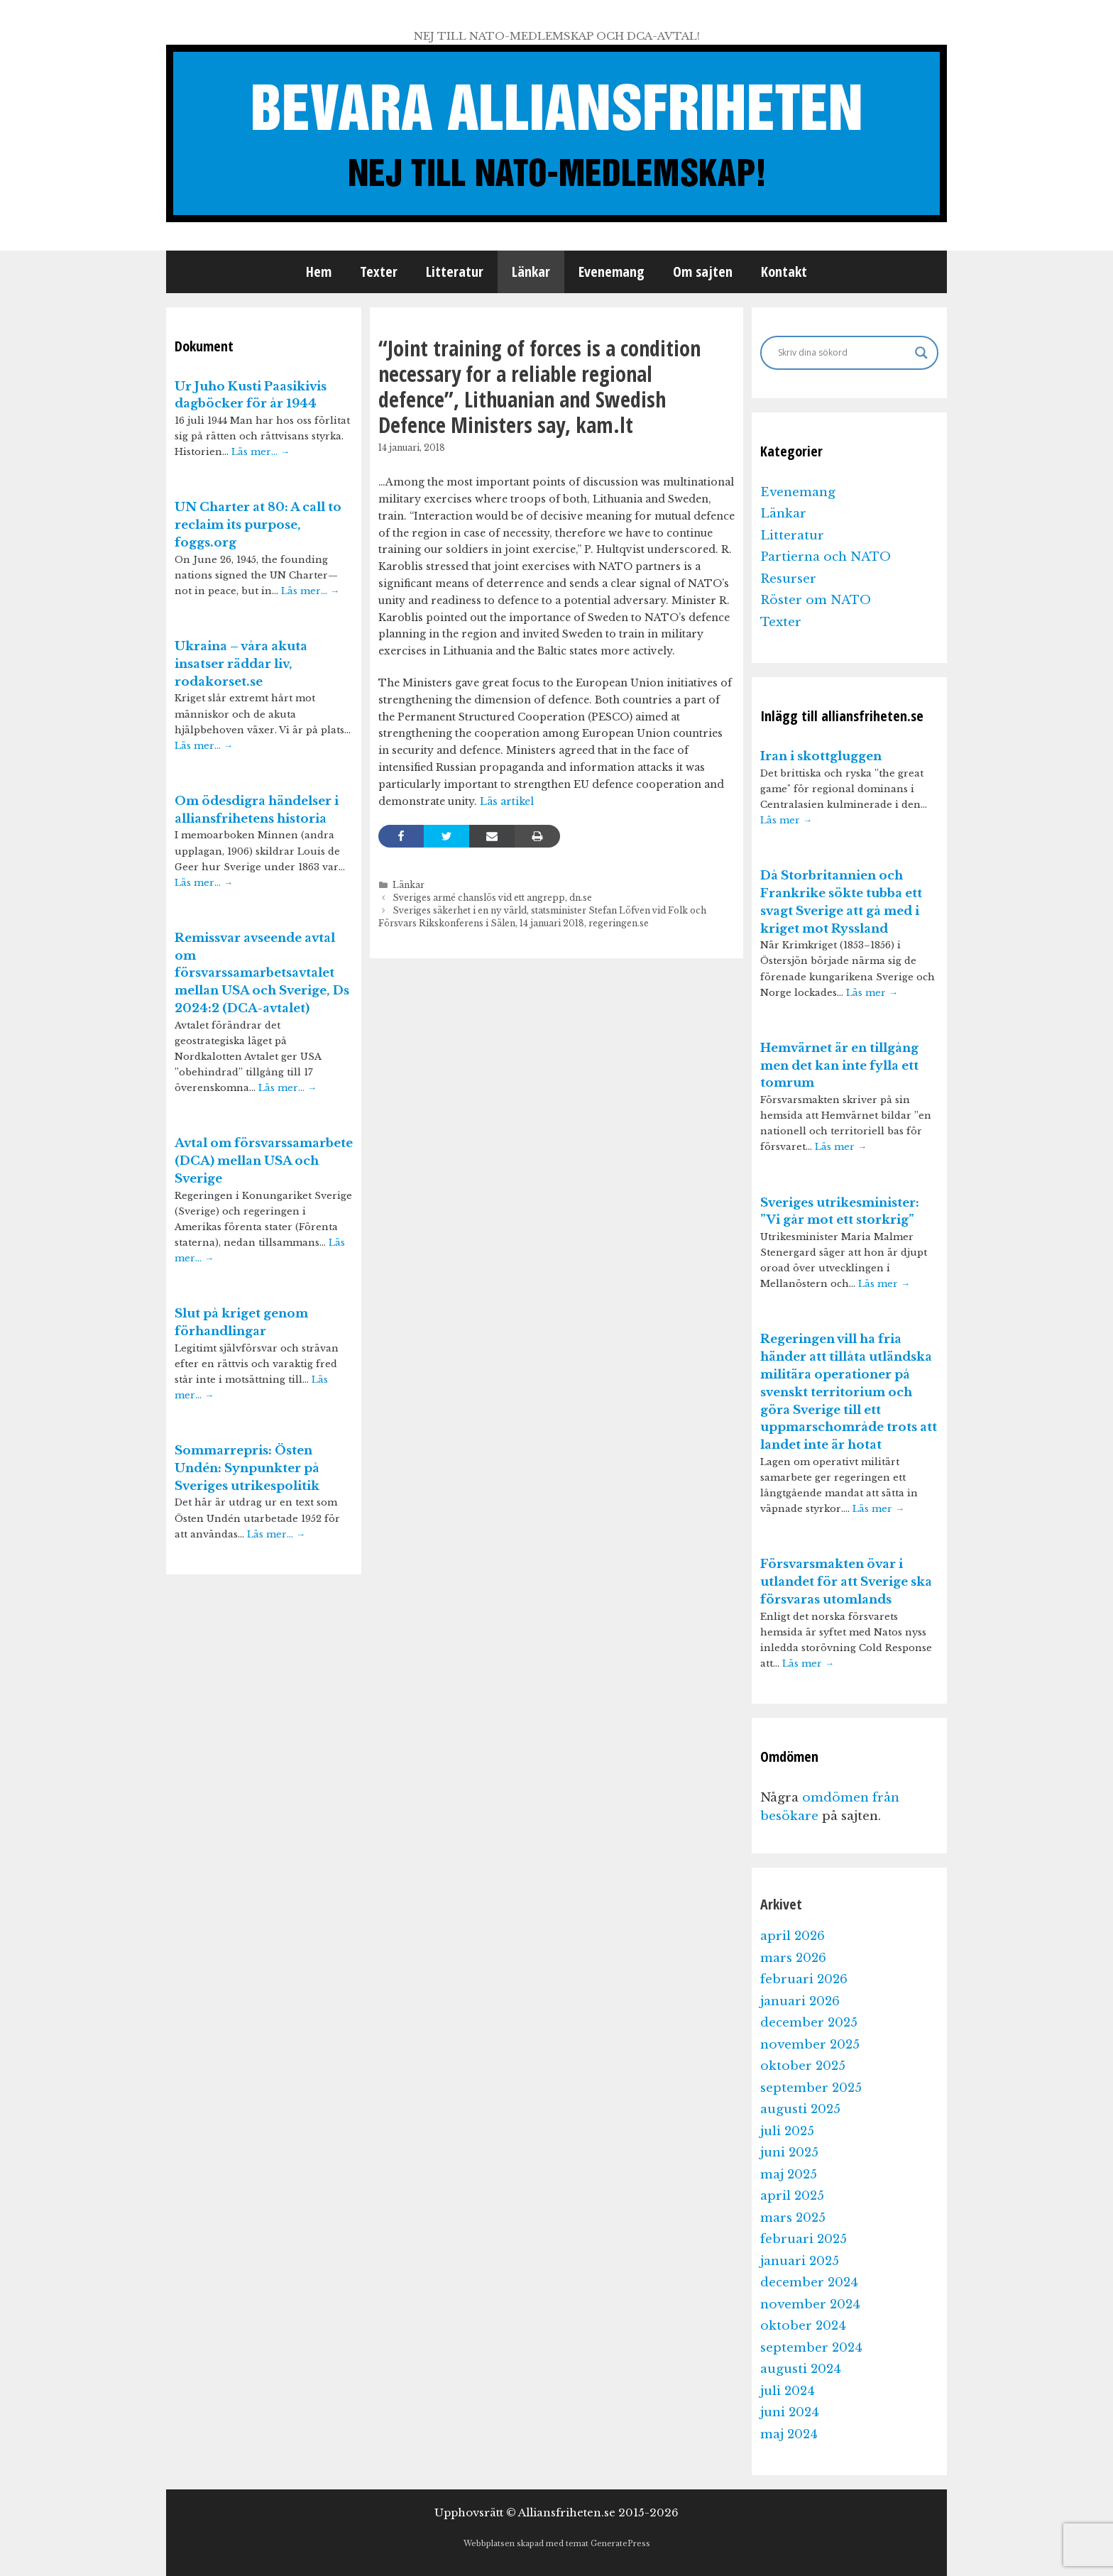 This screenshot has width=1113, height=2576. I want to click on november 2024, so click(810, 2304).